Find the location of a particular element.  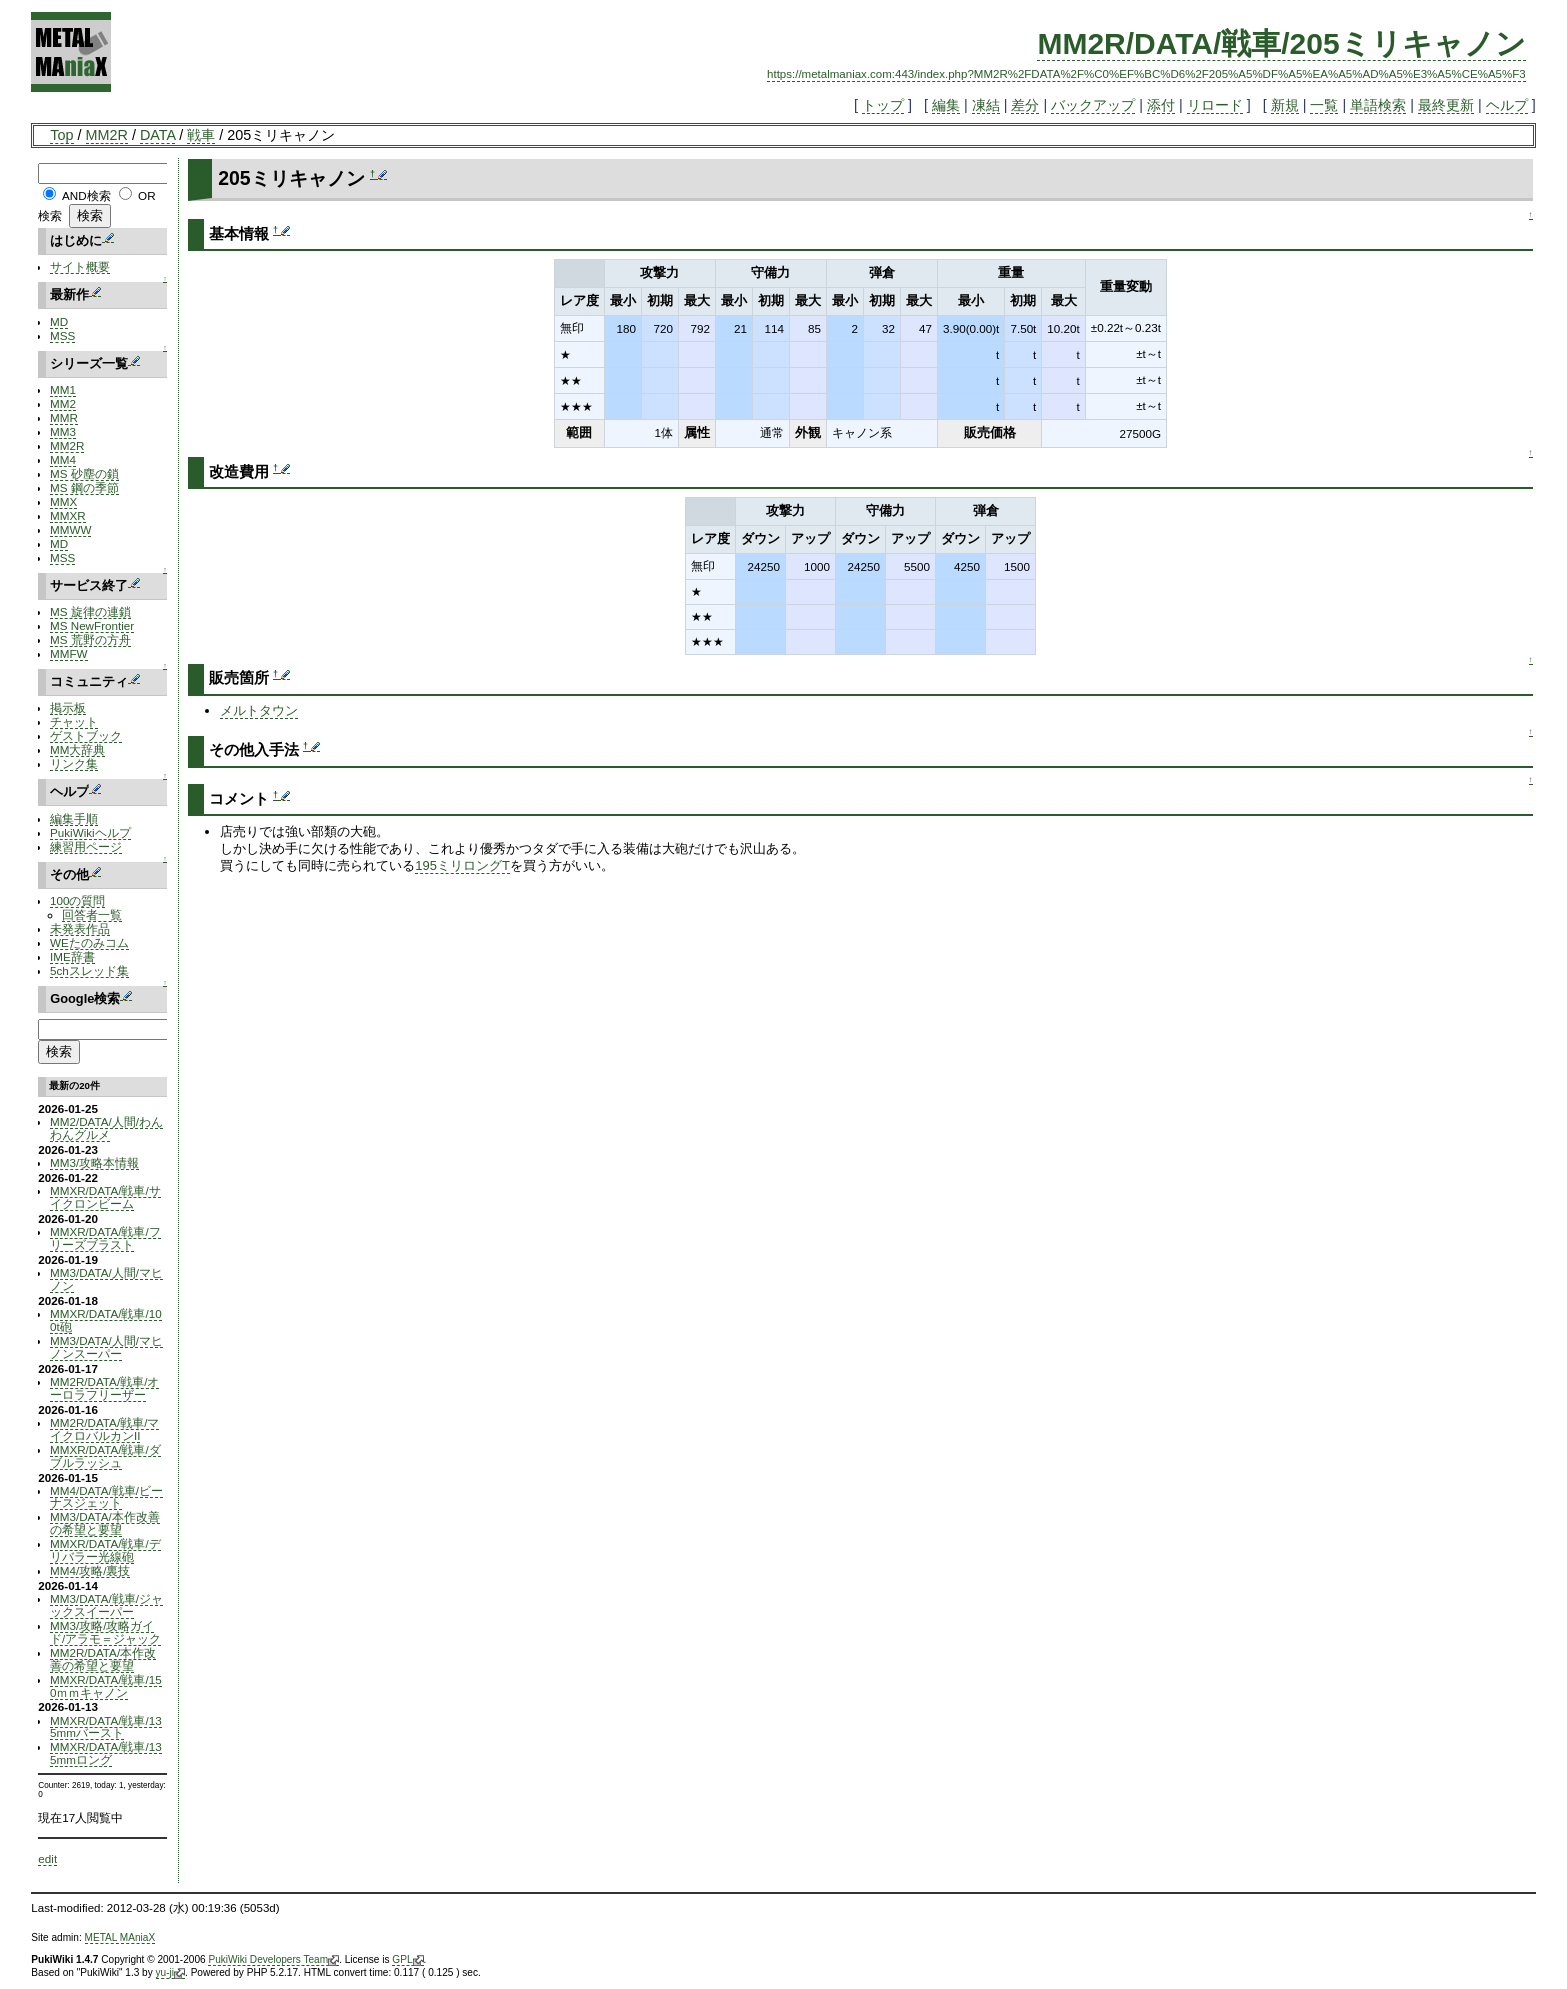

MM2R/DATA/戦車/205ミリキャノン is located at coordinates (1281, 43).